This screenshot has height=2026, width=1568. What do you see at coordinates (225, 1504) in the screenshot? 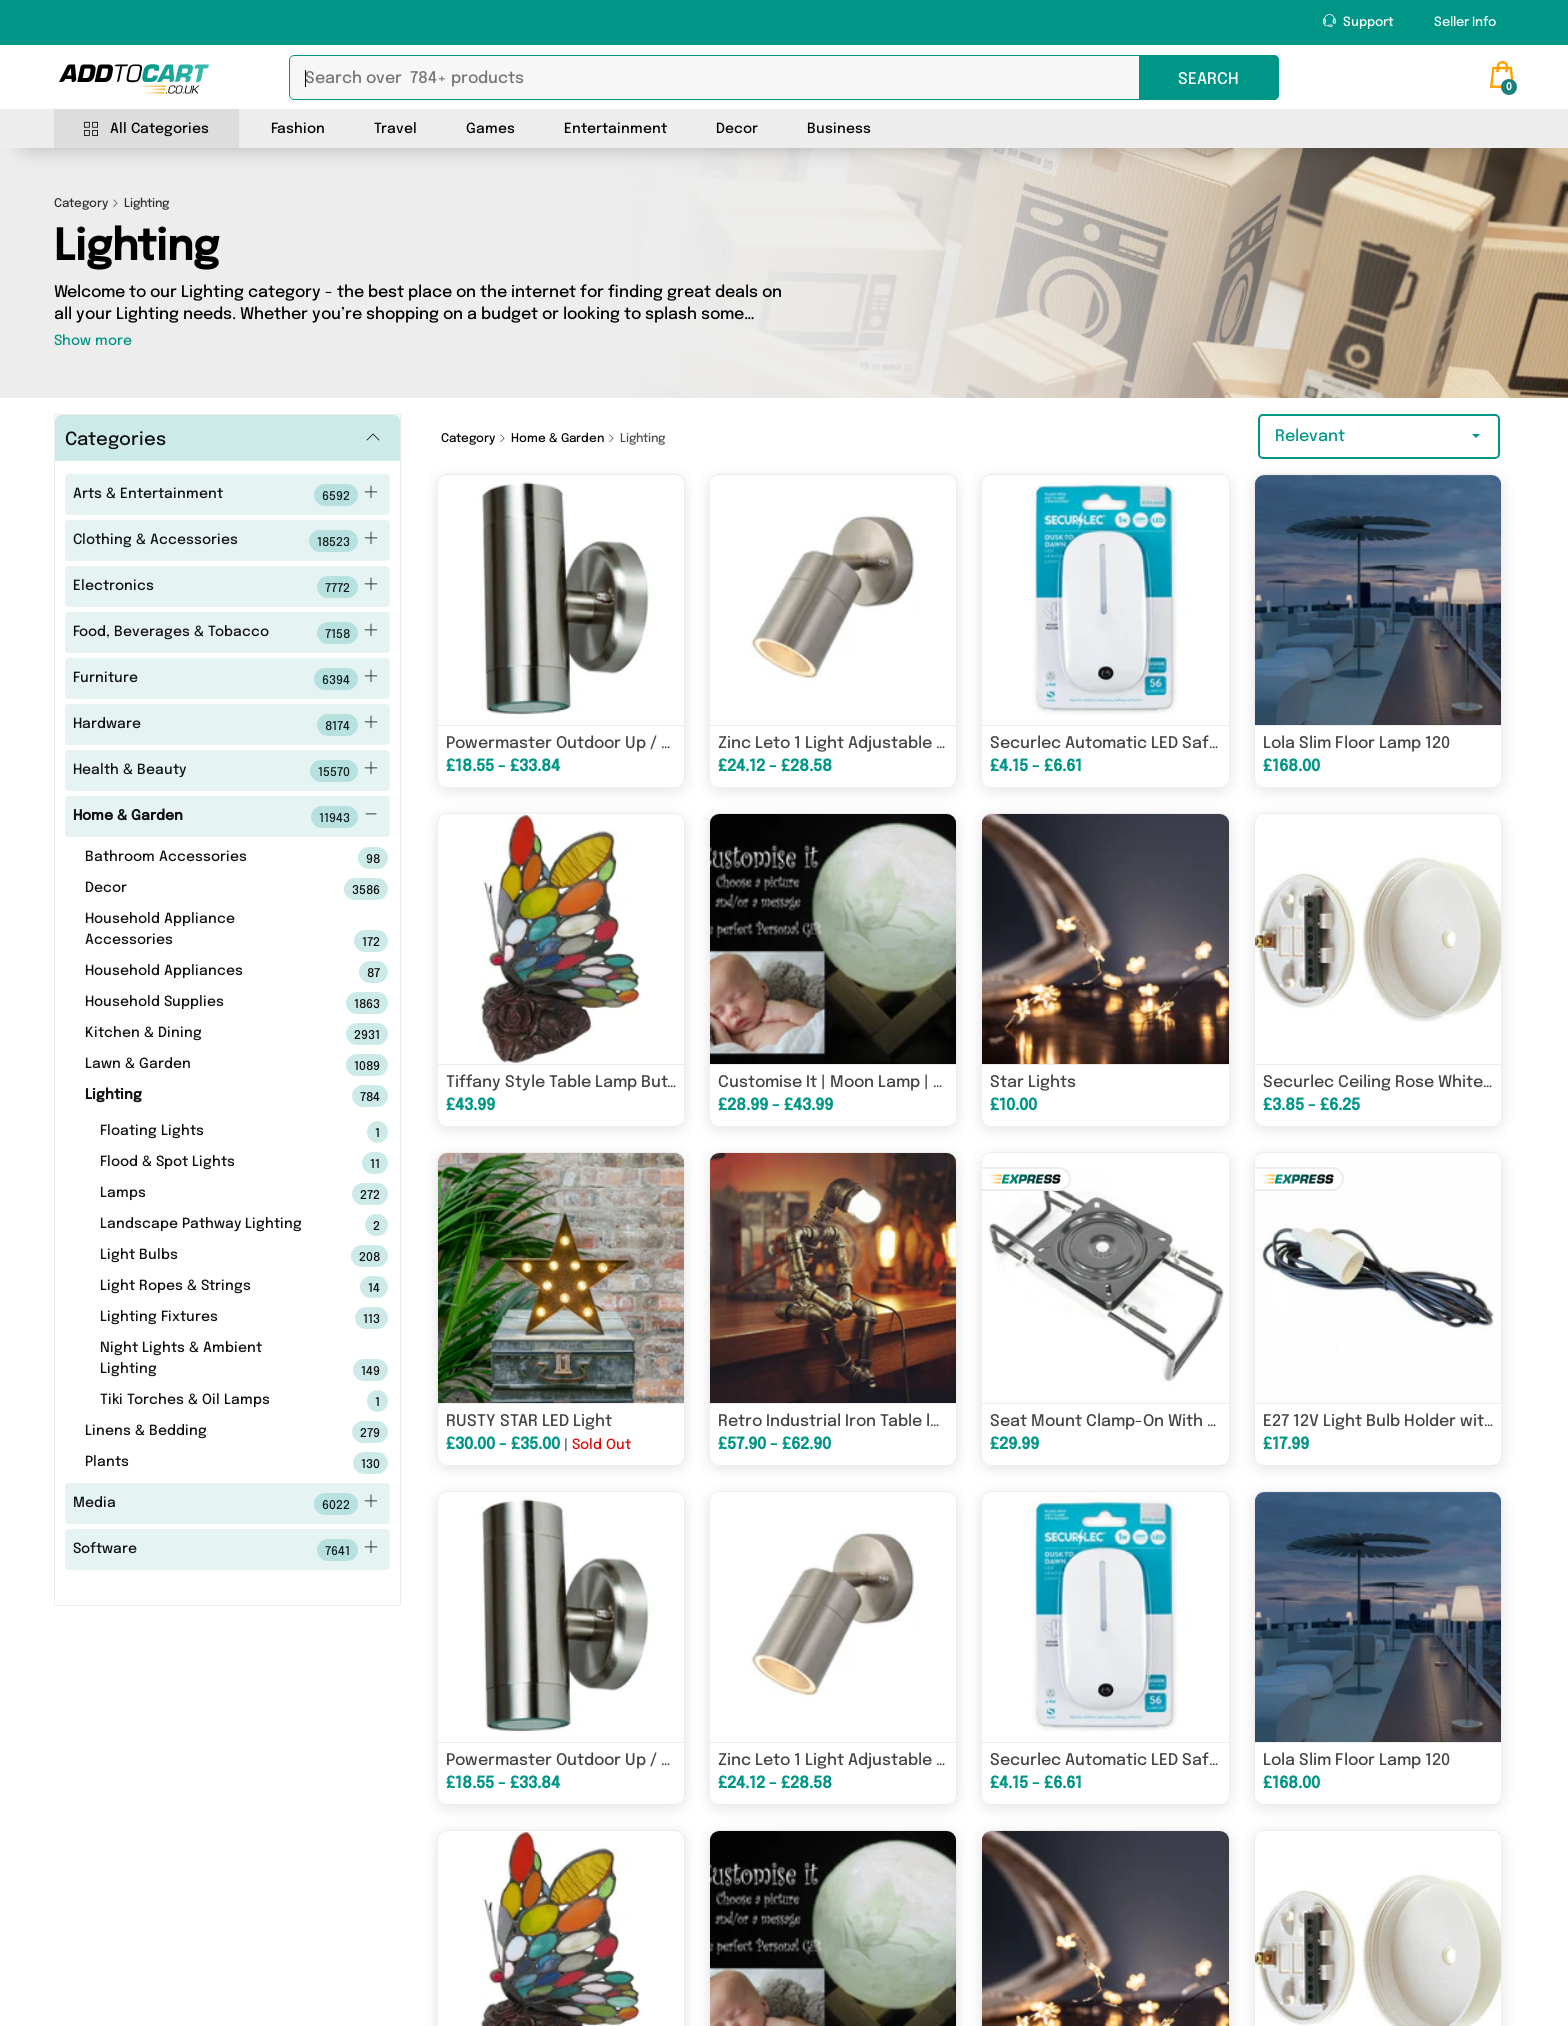
I see `Media` at bounding box center [225, 1504].